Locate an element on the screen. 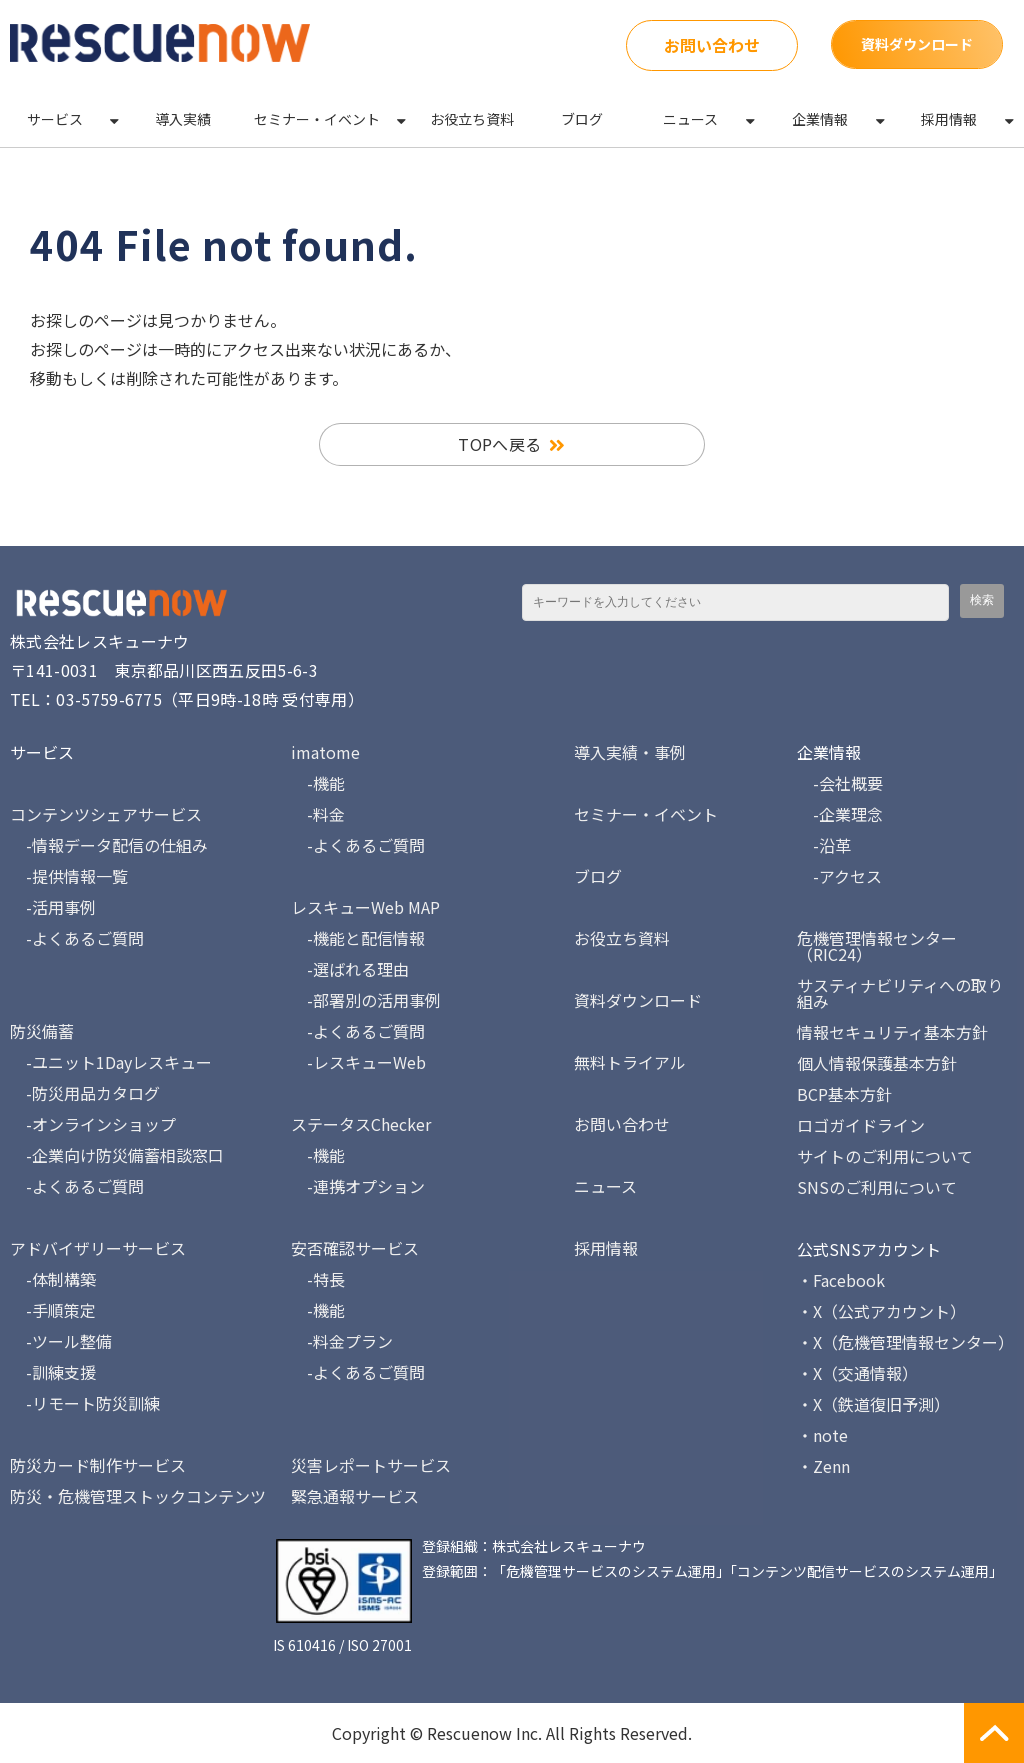  企業情報 is located at coordinates (820, 119).